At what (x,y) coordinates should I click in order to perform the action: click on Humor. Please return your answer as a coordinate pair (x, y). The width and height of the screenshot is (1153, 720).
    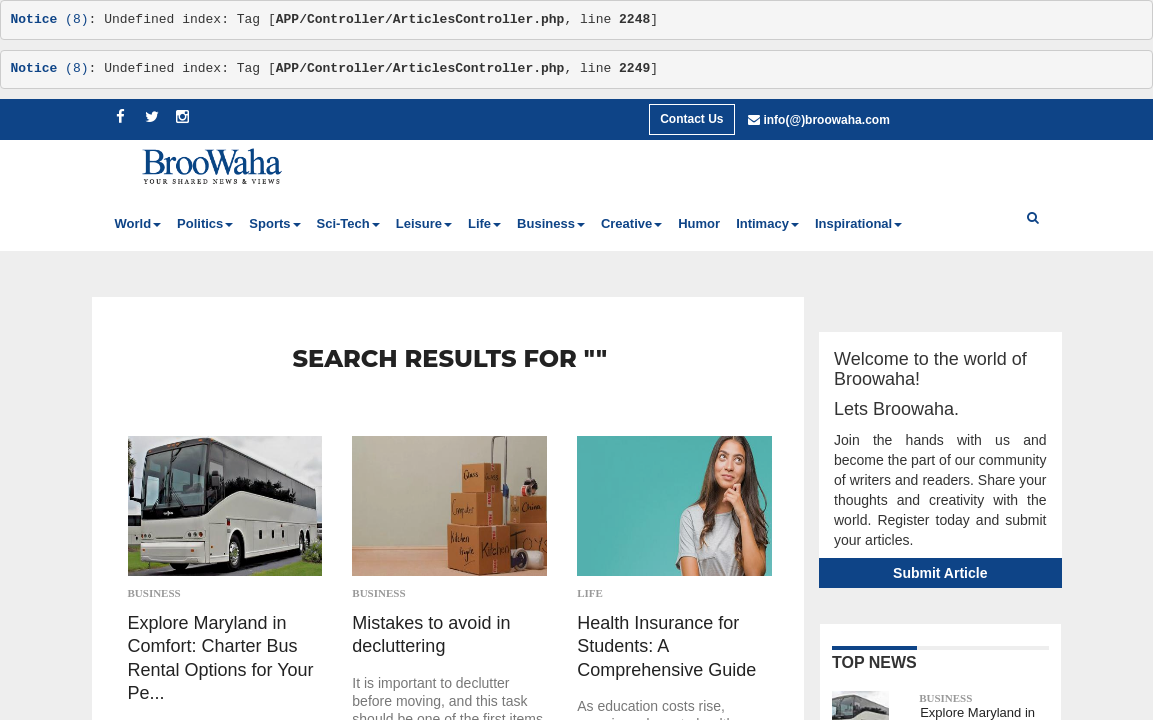
    Looking at the image, I should click on (699, 223).